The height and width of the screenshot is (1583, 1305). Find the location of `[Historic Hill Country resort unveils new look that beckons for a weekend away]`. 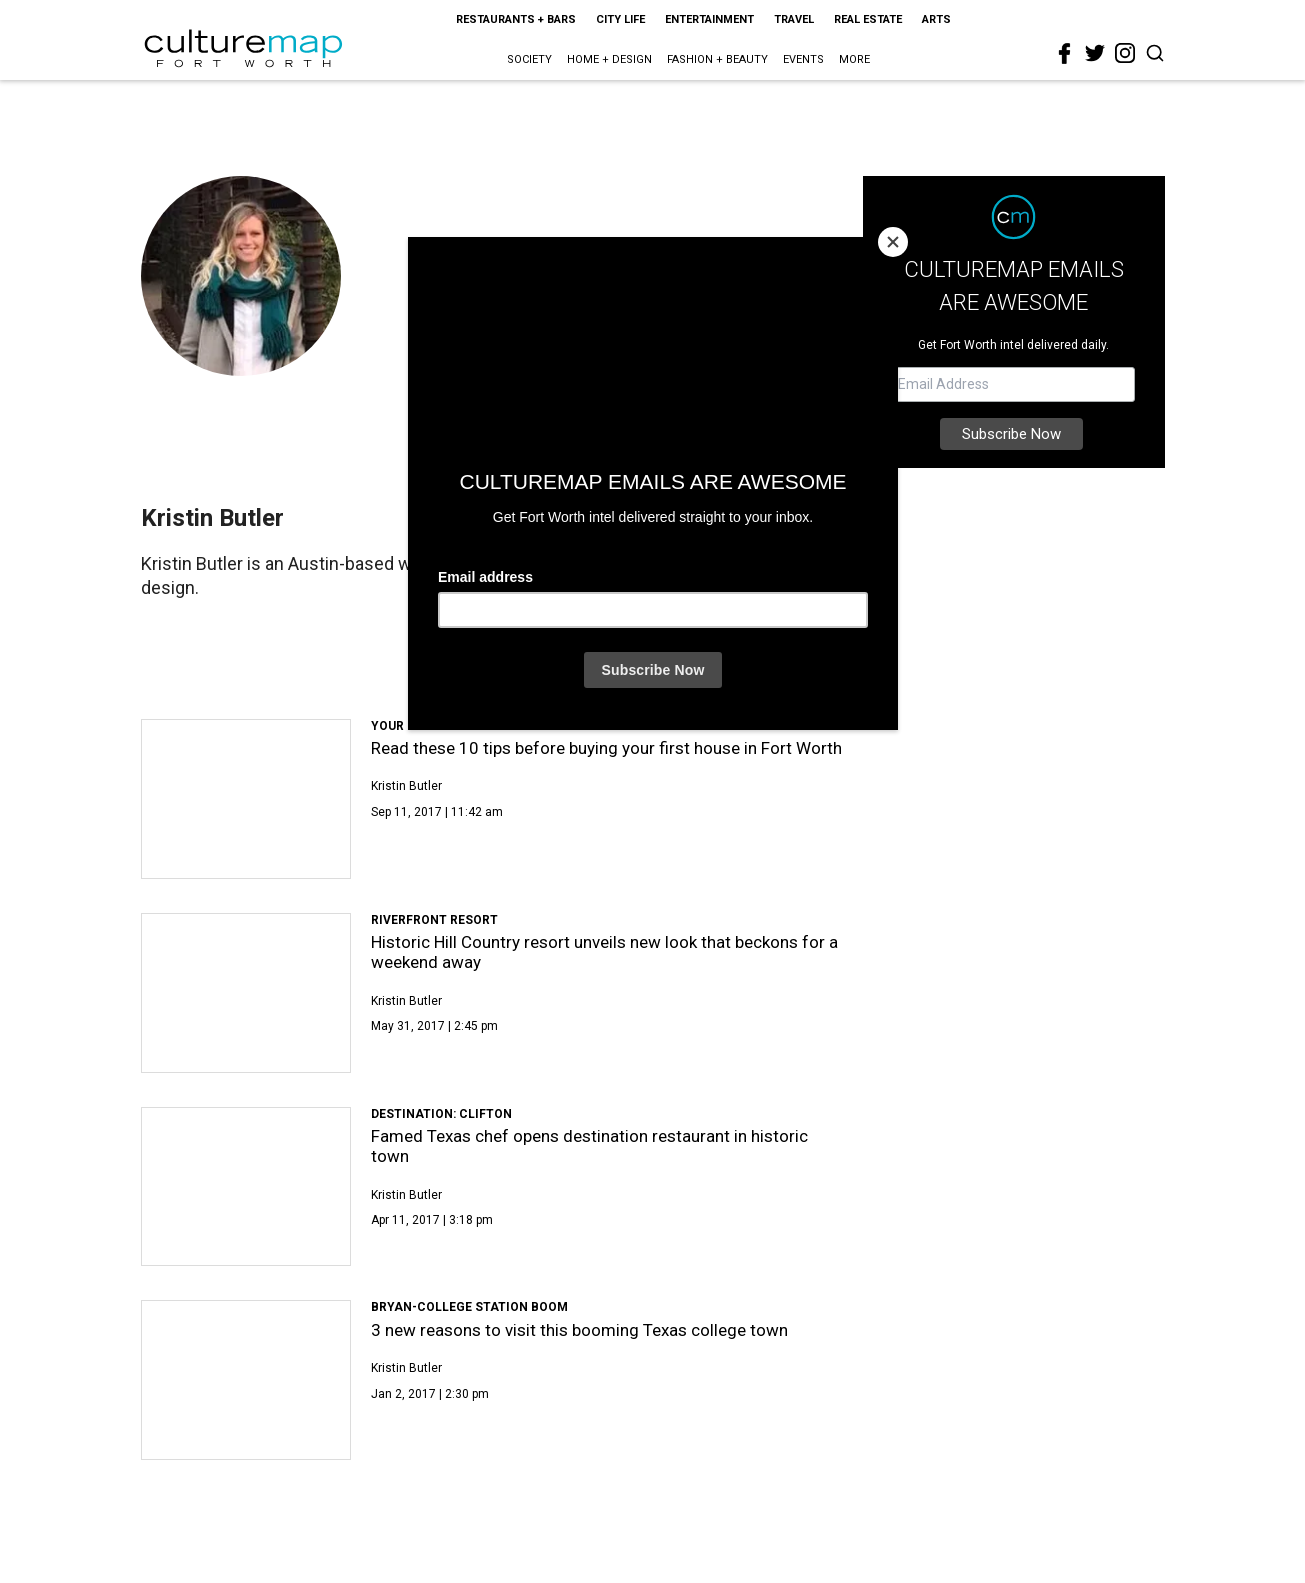

[Historic Hill Country resort unveils new look that beckons for a weekend away] is located at coordinates (246, 993).